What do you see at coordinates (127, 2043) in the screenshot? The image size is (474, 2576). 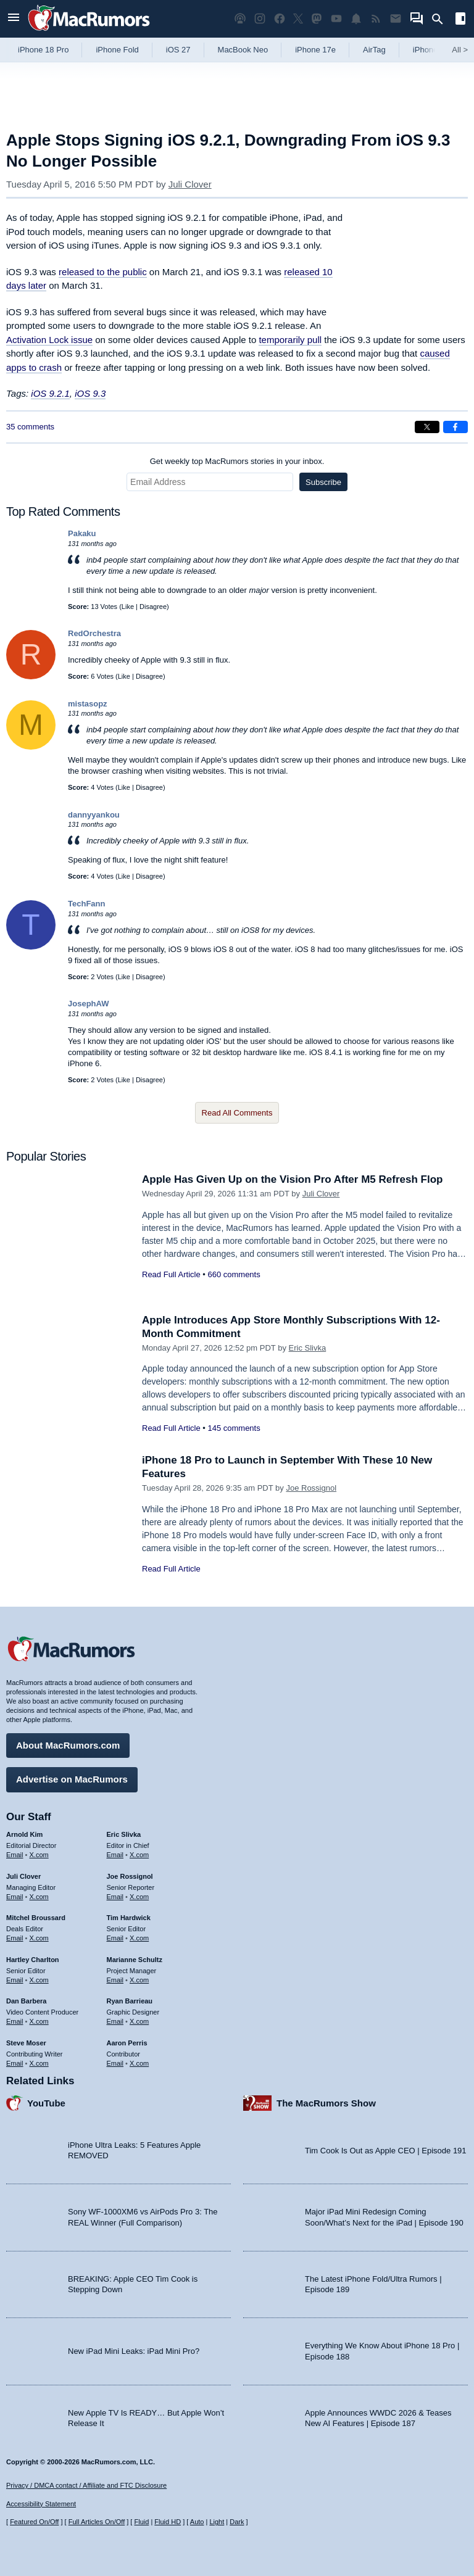 I see `Aaron Perris [Aaron Perris's articles]` at bounding box center [127, 2043].